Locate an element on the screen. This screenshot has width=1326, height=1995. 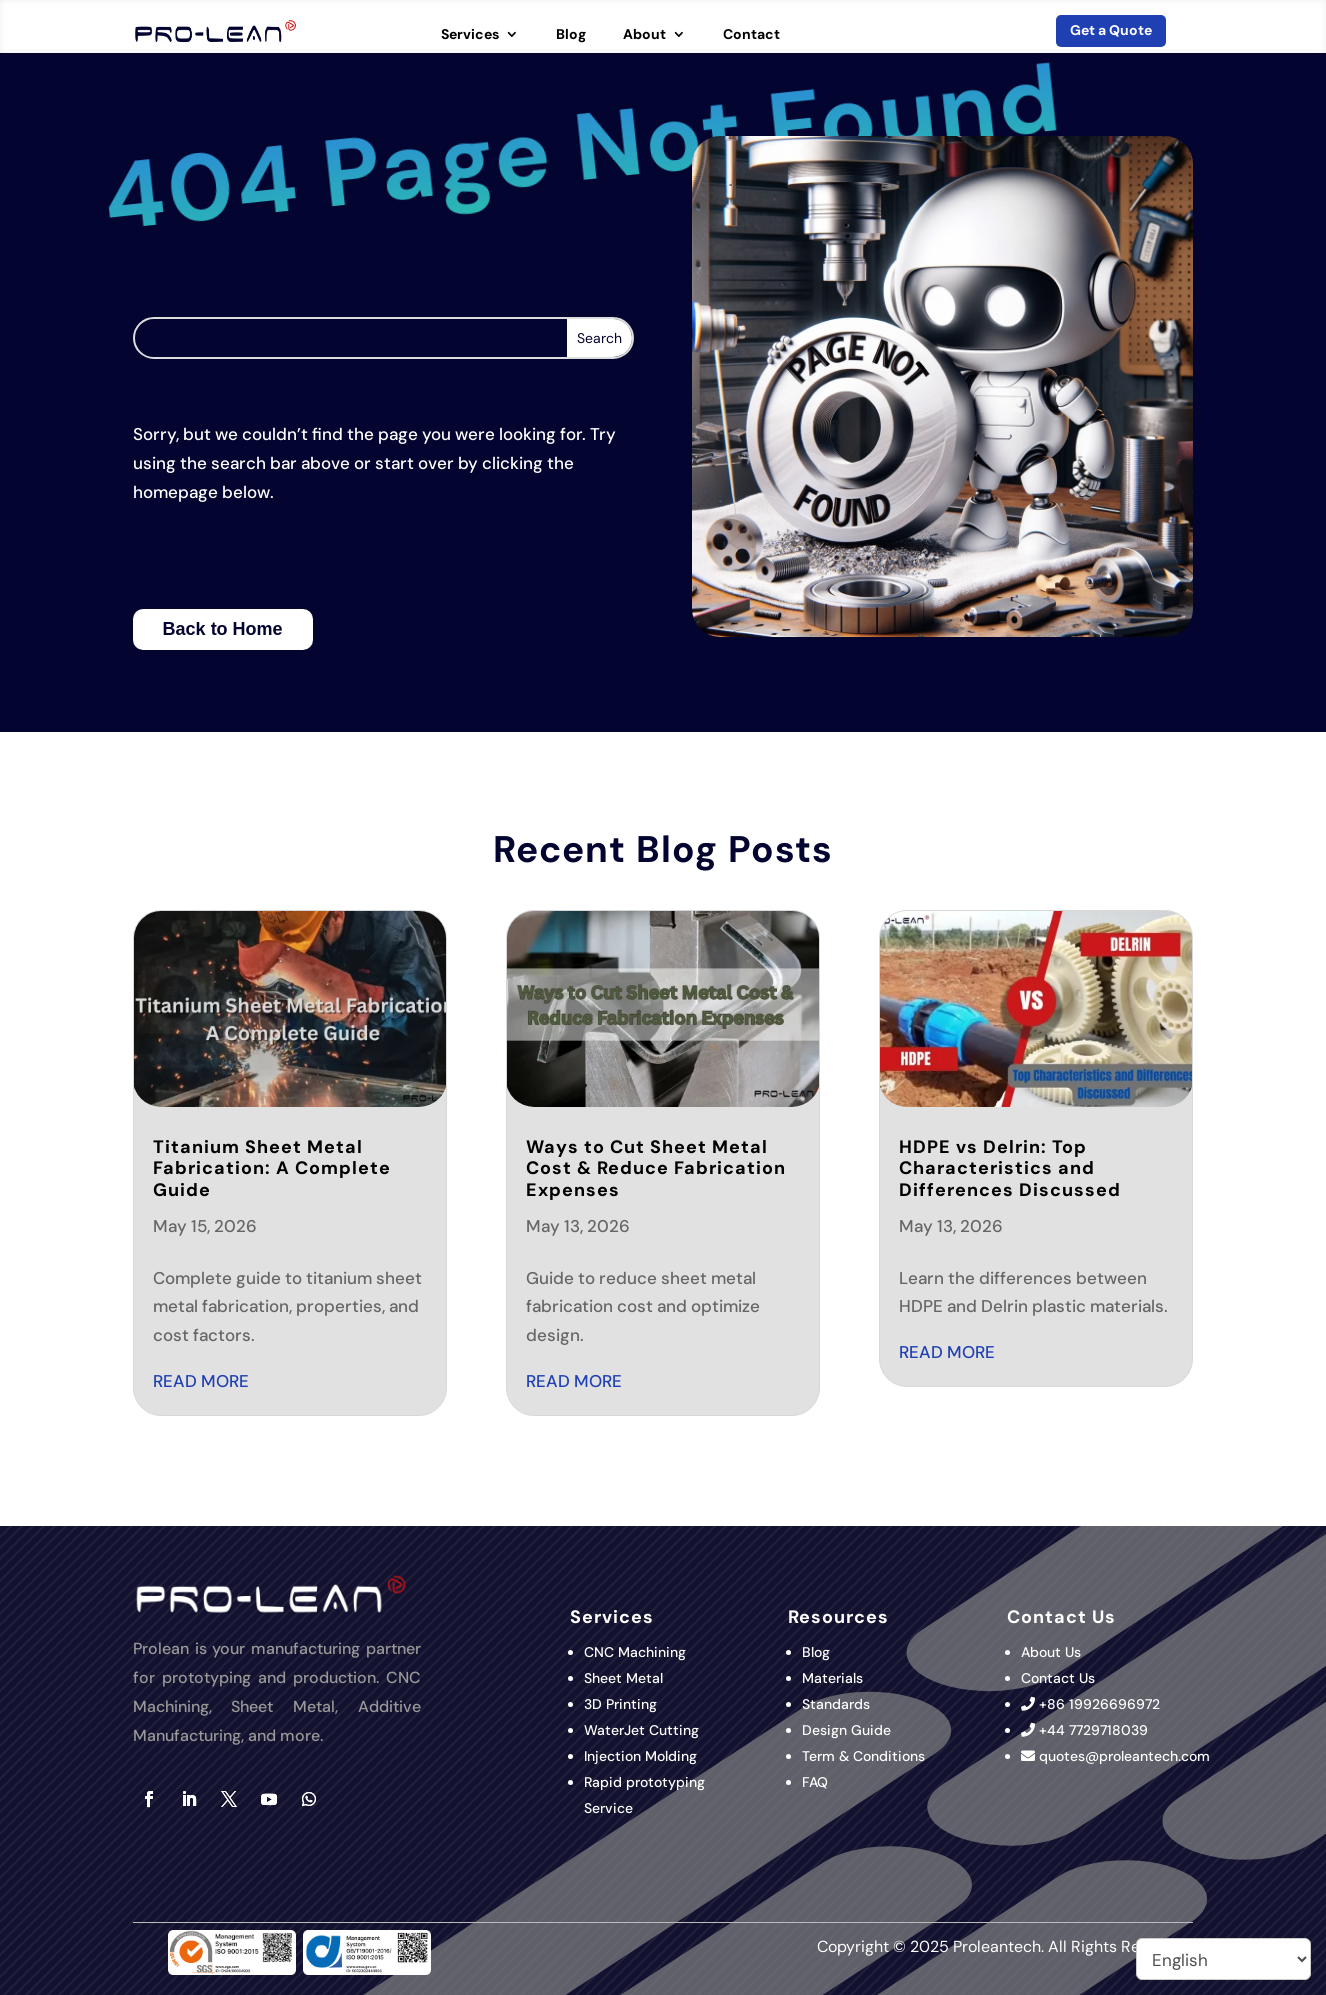
quotes@proleantech.com is located at coordinates (1124, 1756).